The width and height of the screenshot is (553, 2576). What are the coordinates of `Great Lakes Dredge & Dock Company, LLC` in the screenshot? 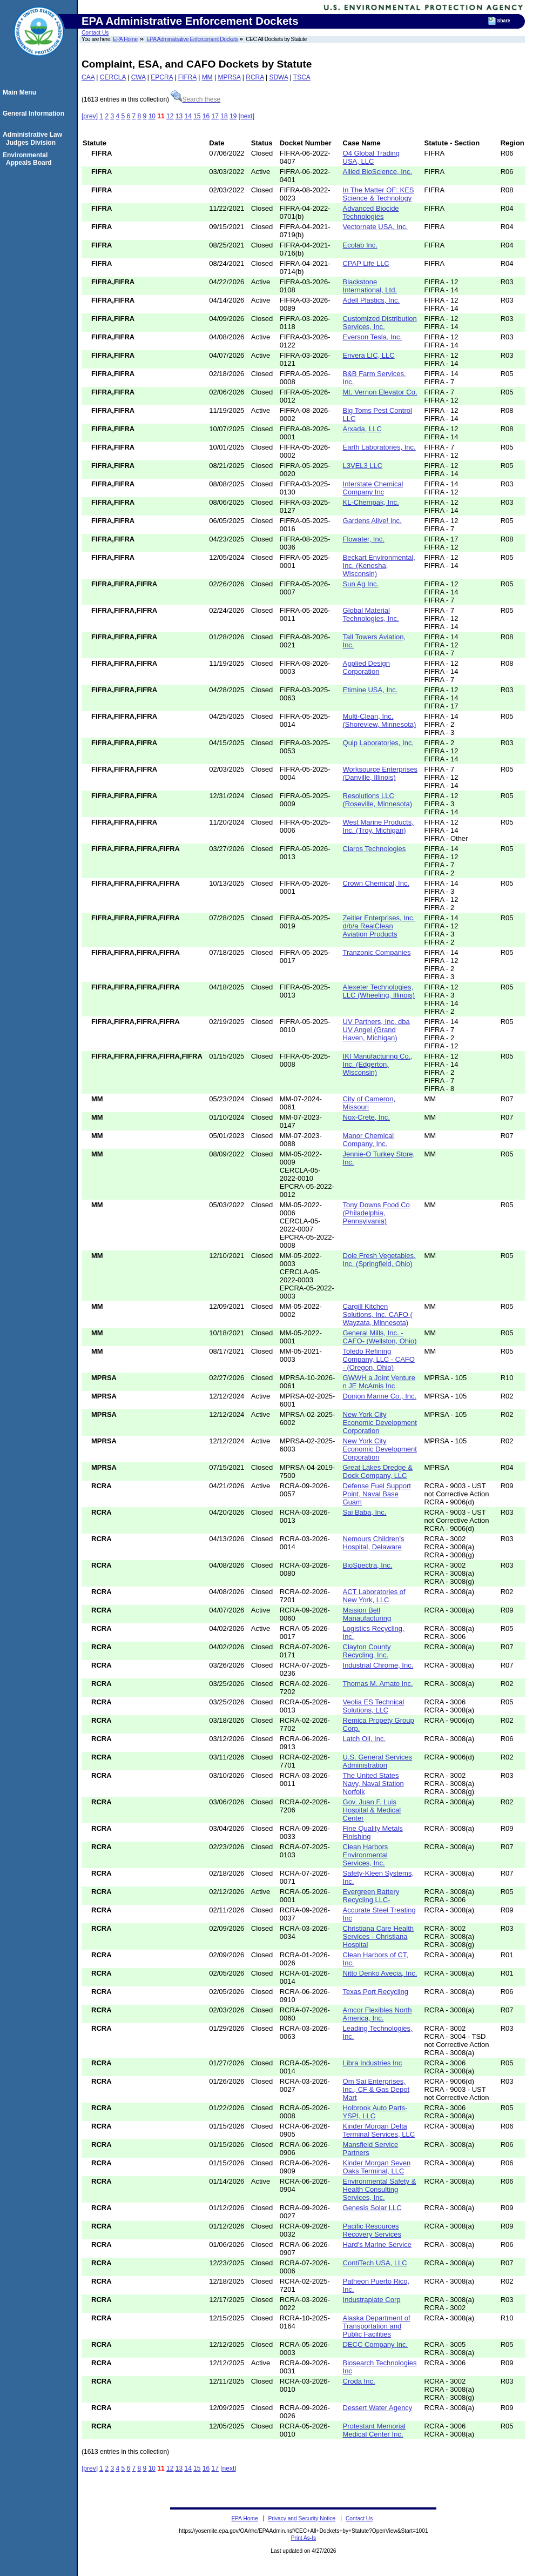 It's located at (378, 1471).